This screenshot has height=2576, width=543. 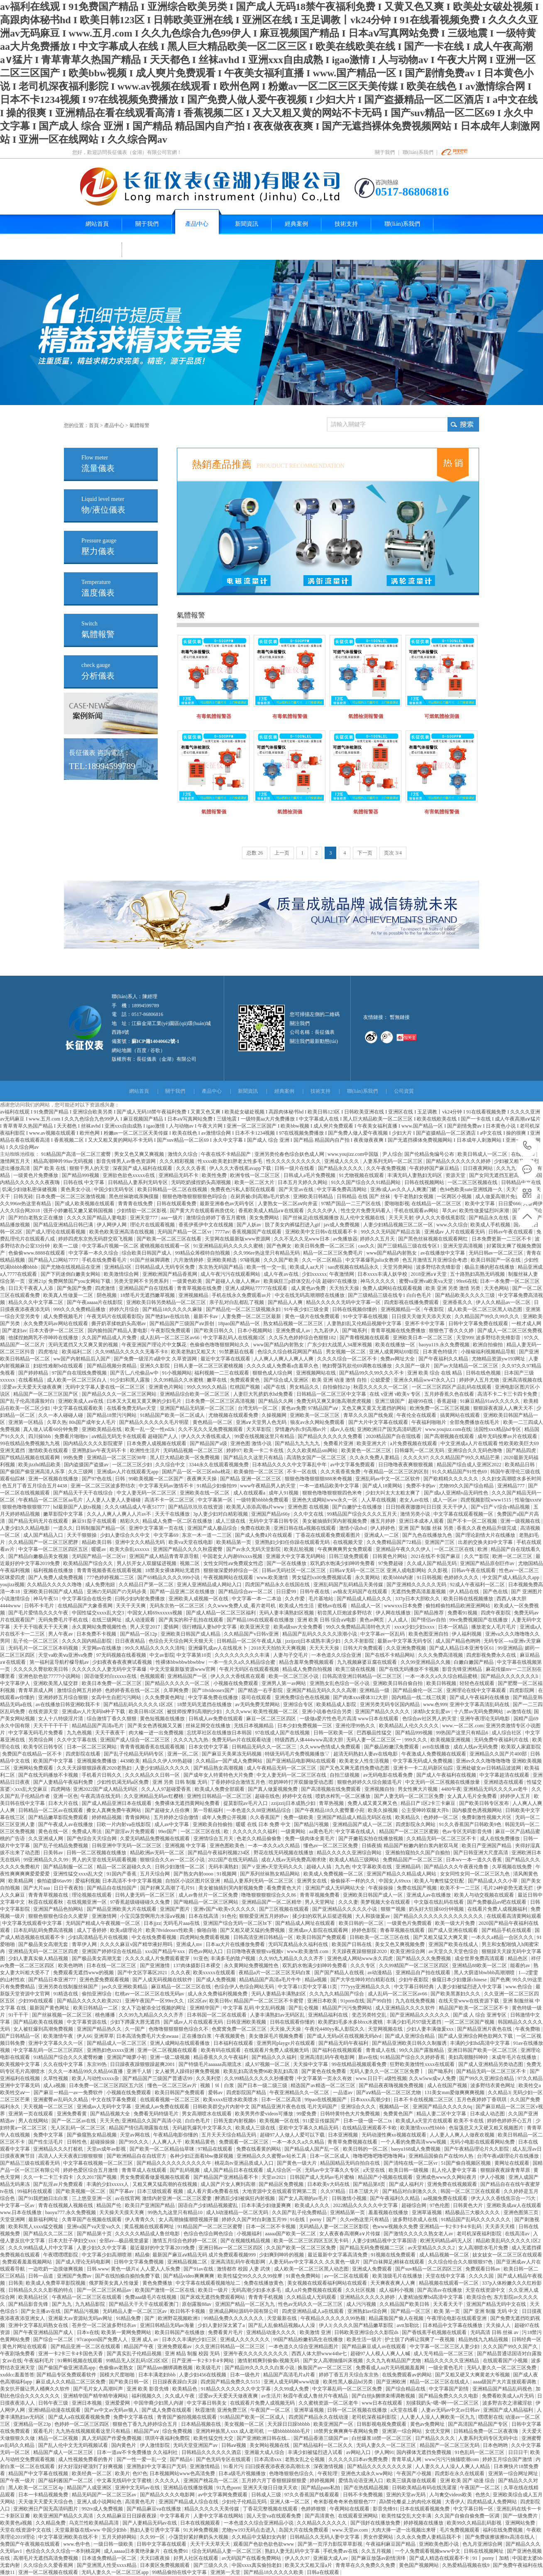 I want to click on 午夜高清在线无码, so click(x=101, y=1796).